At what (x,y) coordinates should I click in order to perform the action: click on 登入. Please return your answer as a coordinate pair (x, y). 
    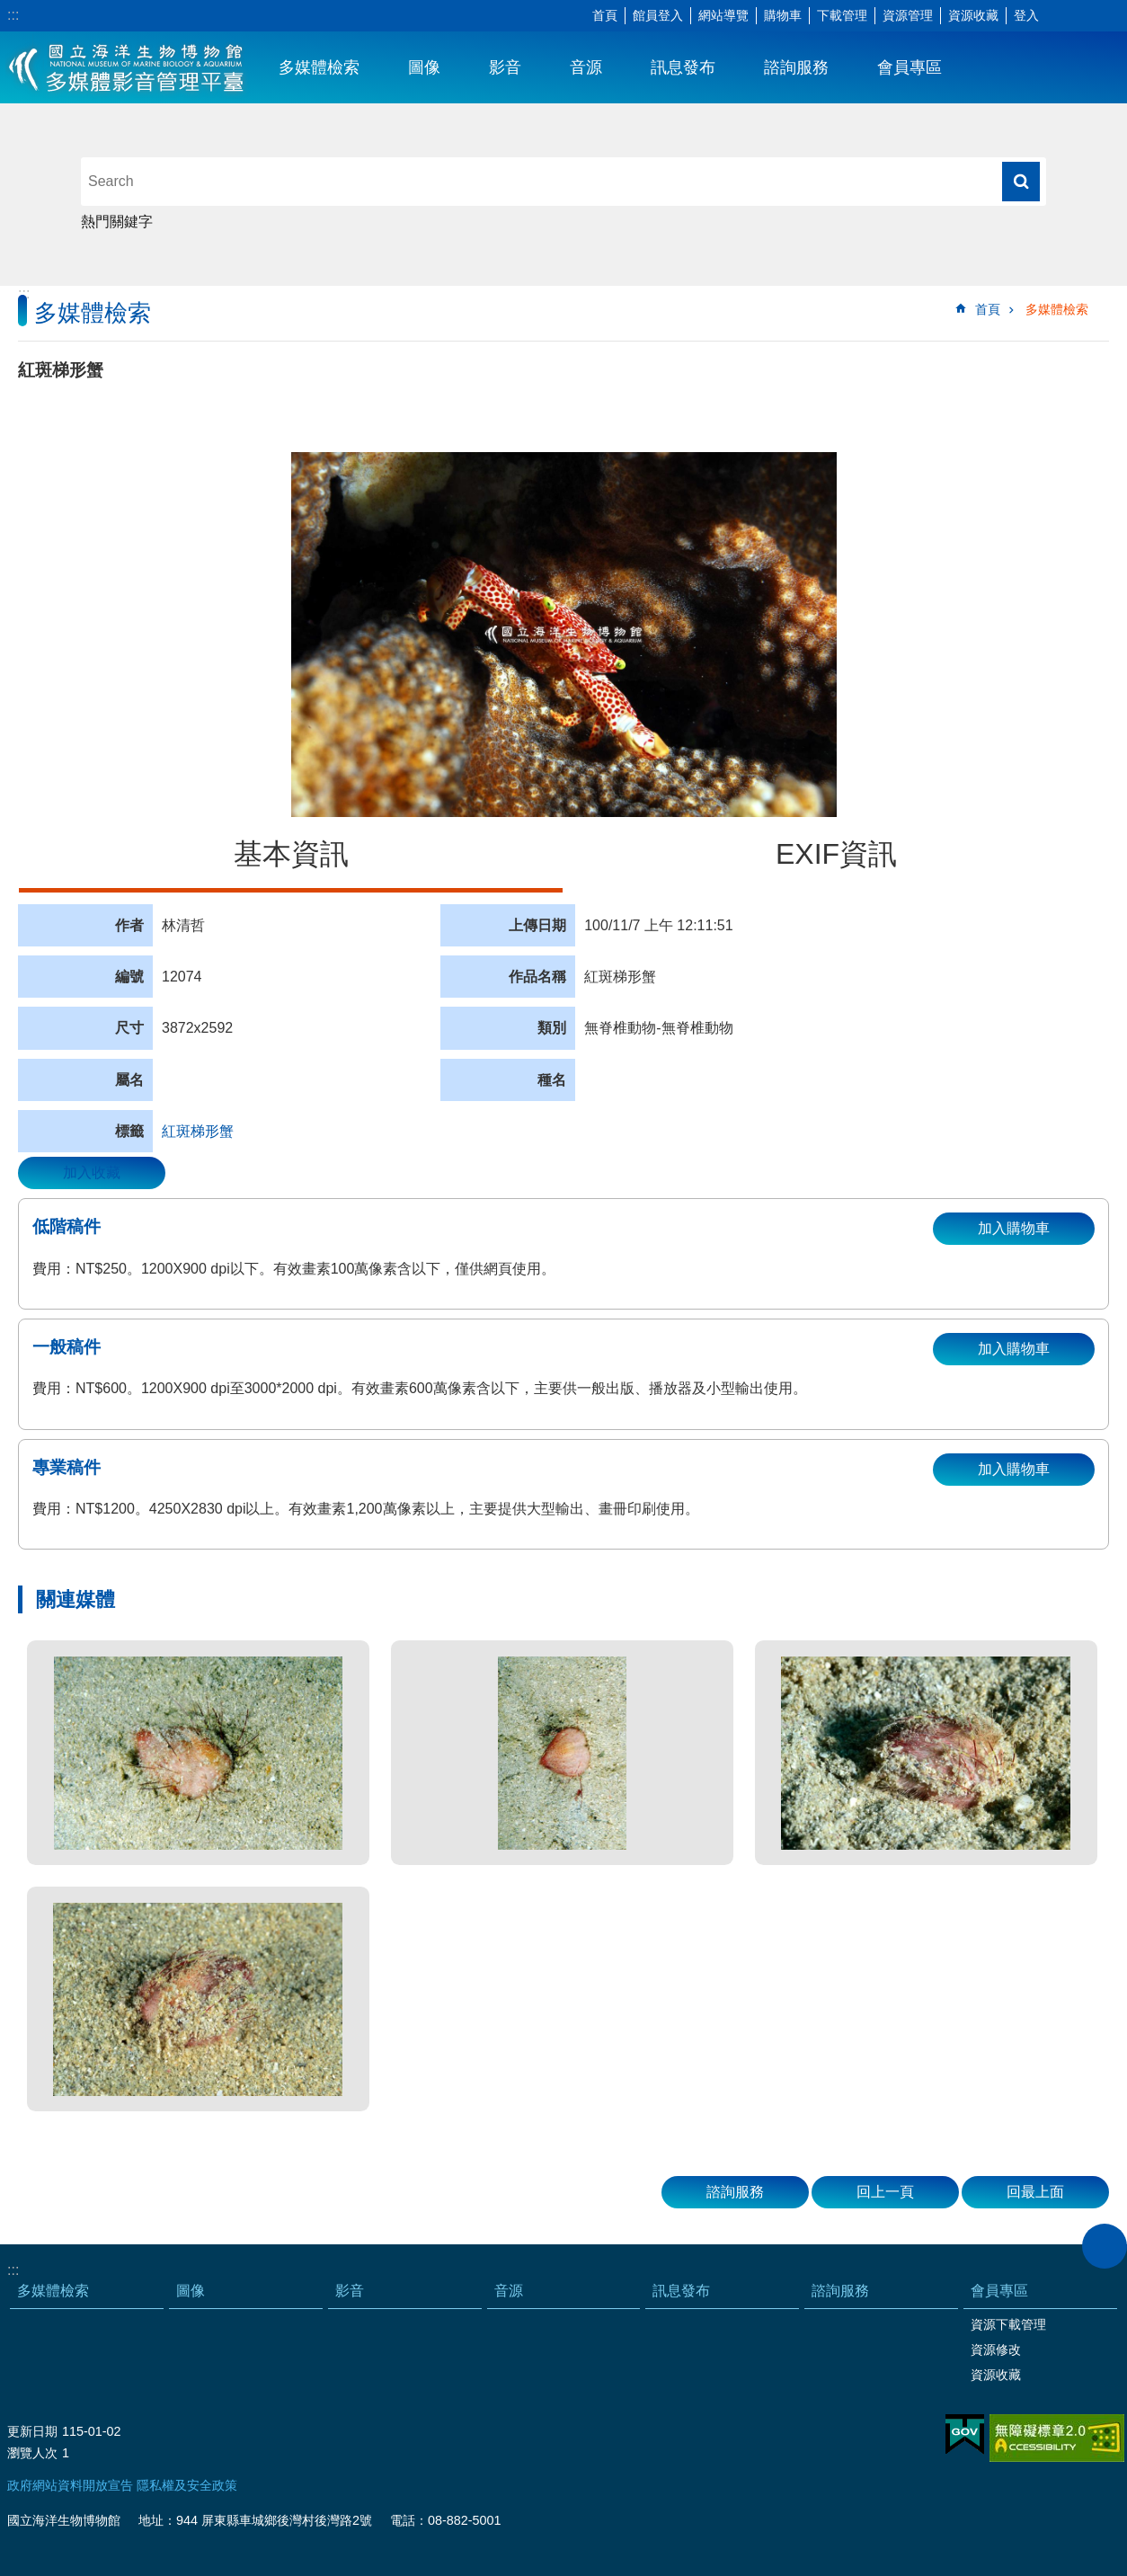
    Looking at the image, I should click on (1026, 15).